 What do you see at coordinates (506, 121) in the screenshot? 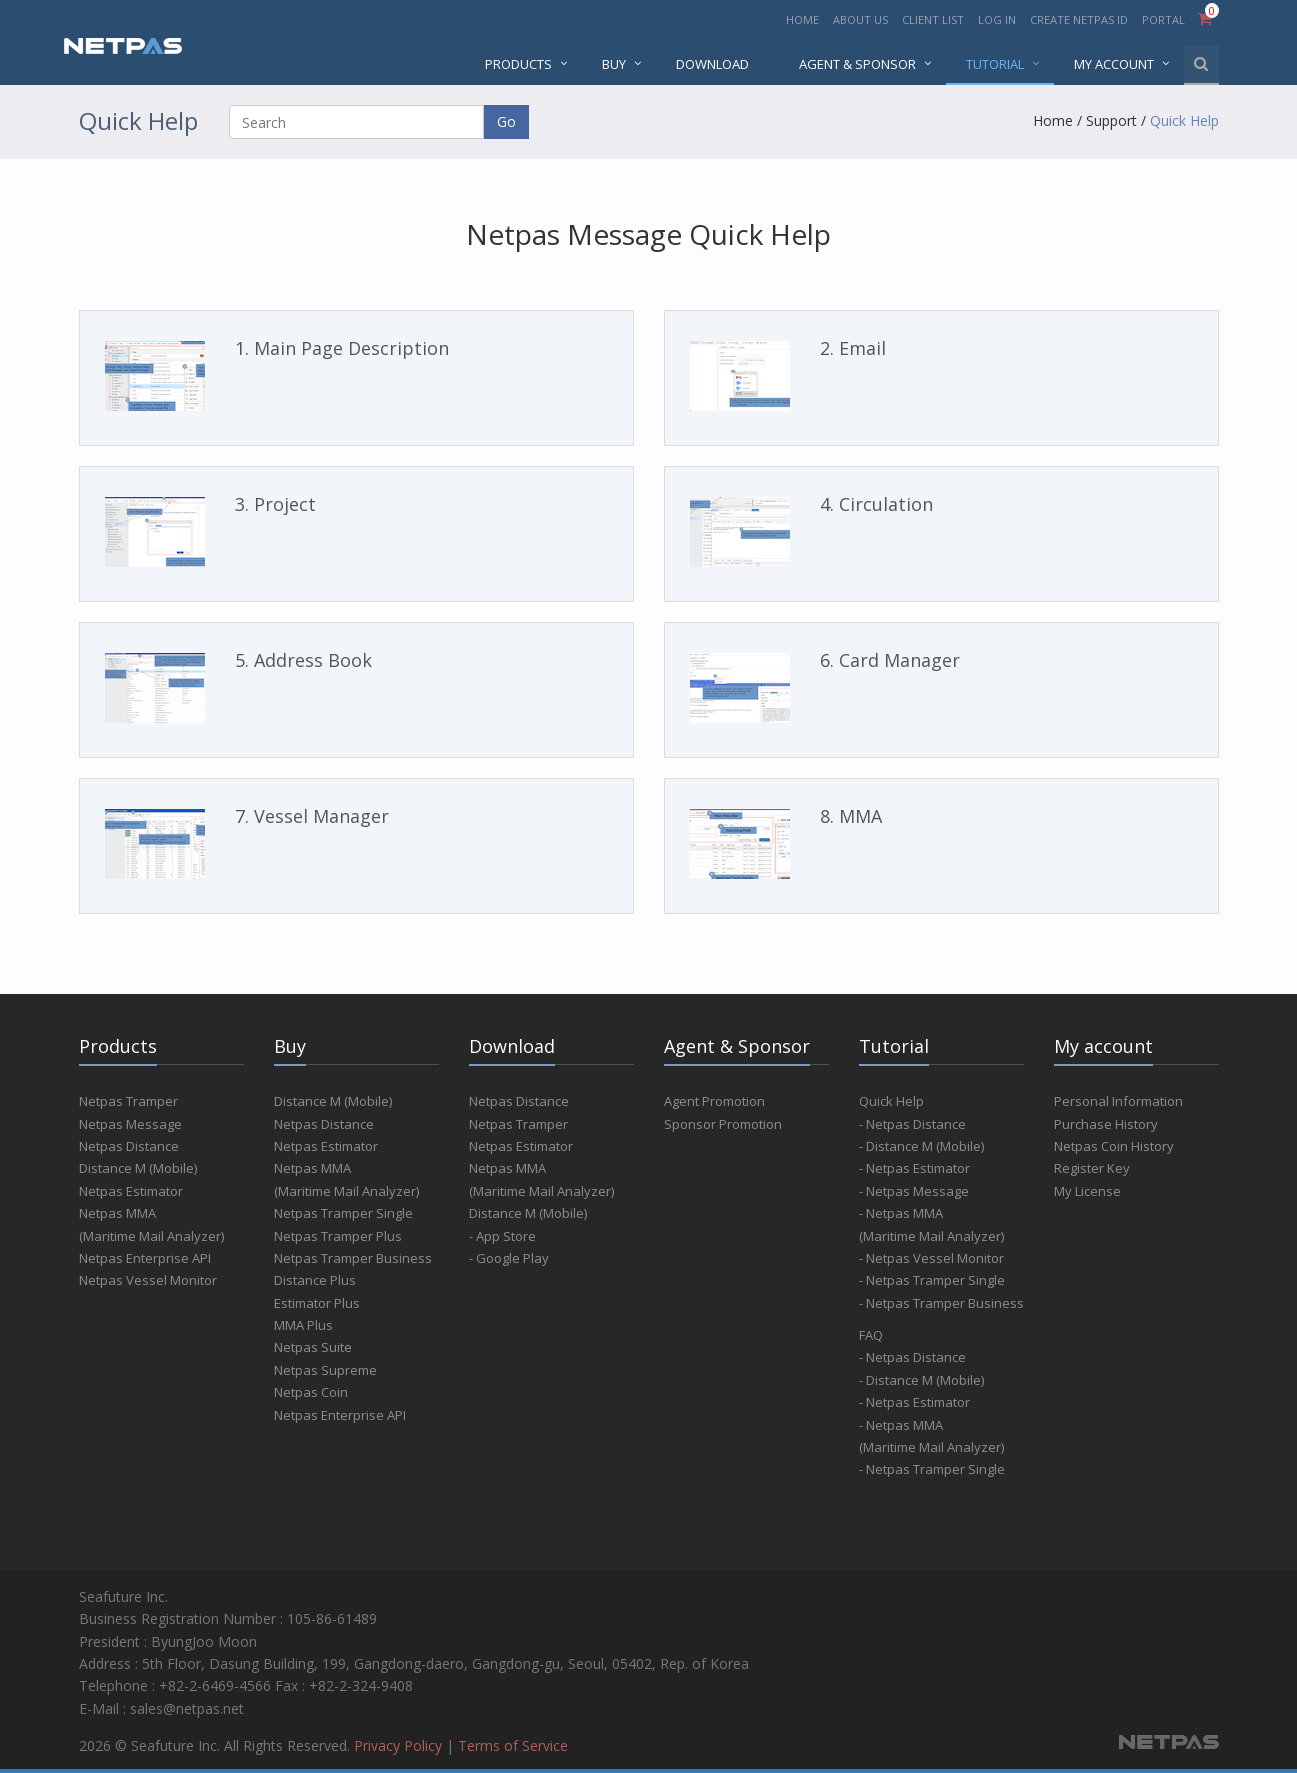
I see `Go` at bounding box center [506, 121].